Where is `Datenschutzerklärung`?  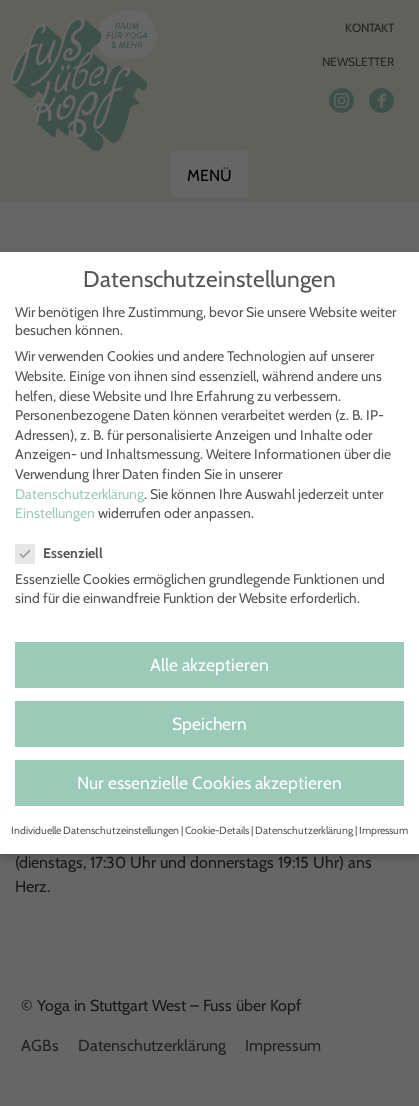
Datenschutzerklärung is located at coordinates (79, 494).